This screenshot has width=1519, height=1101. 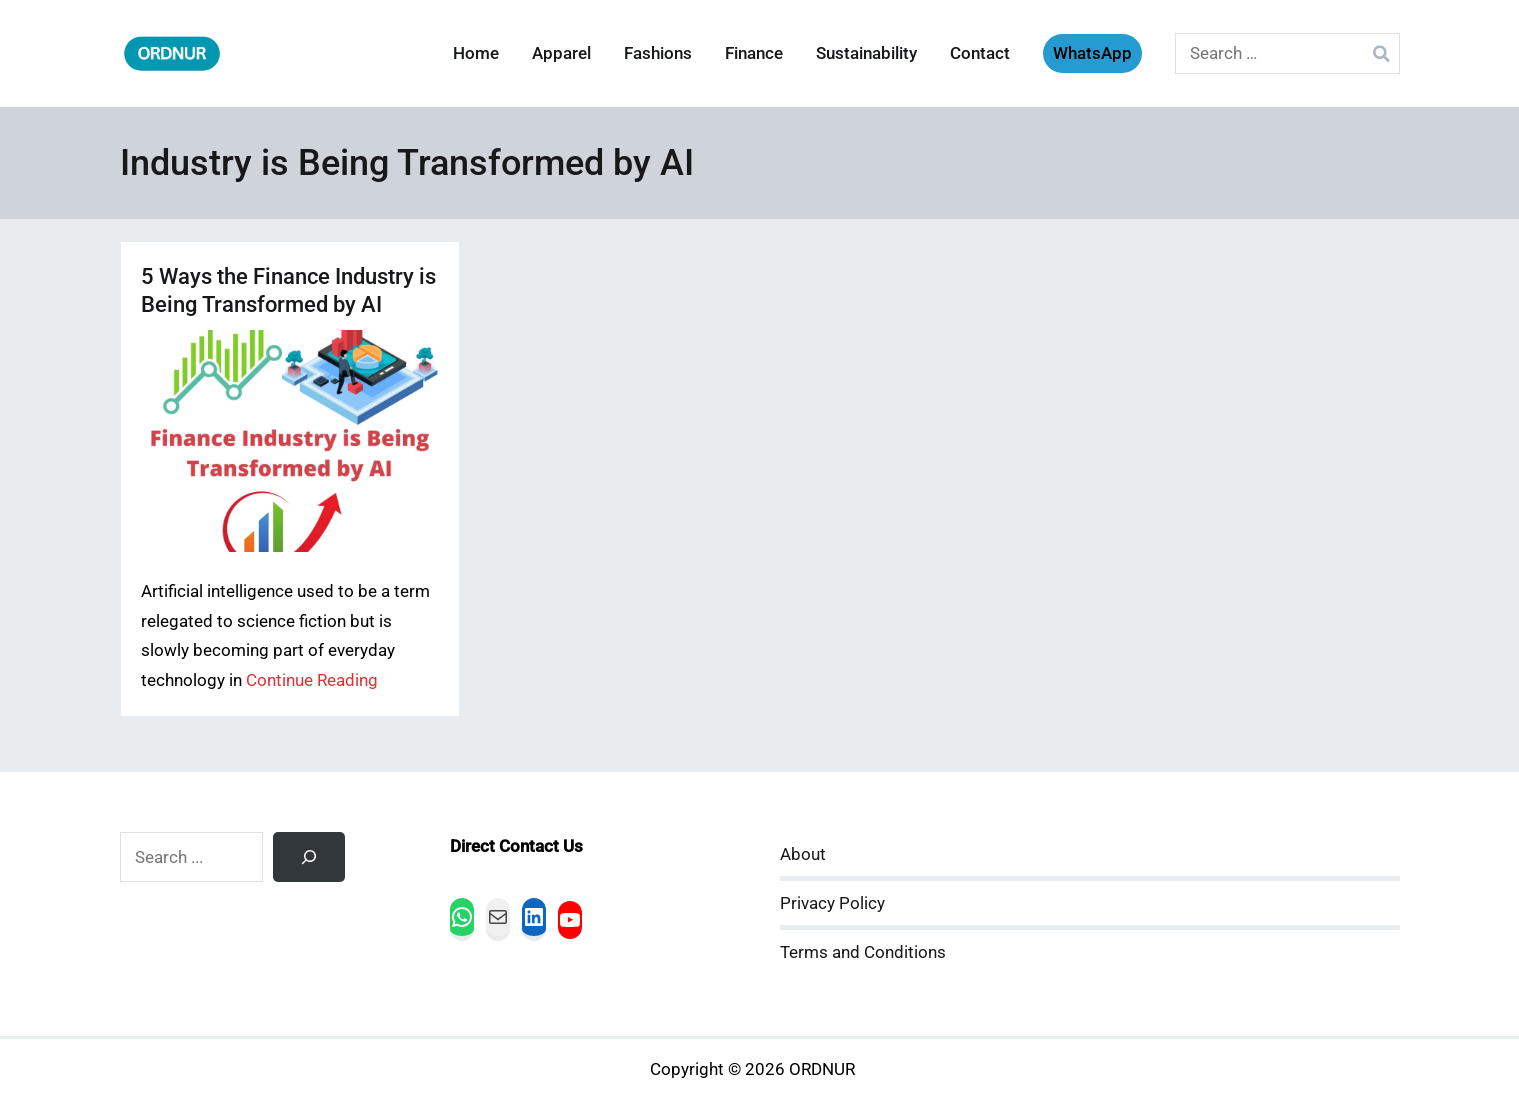 I want to click on Home, so click(x=476, y=53).